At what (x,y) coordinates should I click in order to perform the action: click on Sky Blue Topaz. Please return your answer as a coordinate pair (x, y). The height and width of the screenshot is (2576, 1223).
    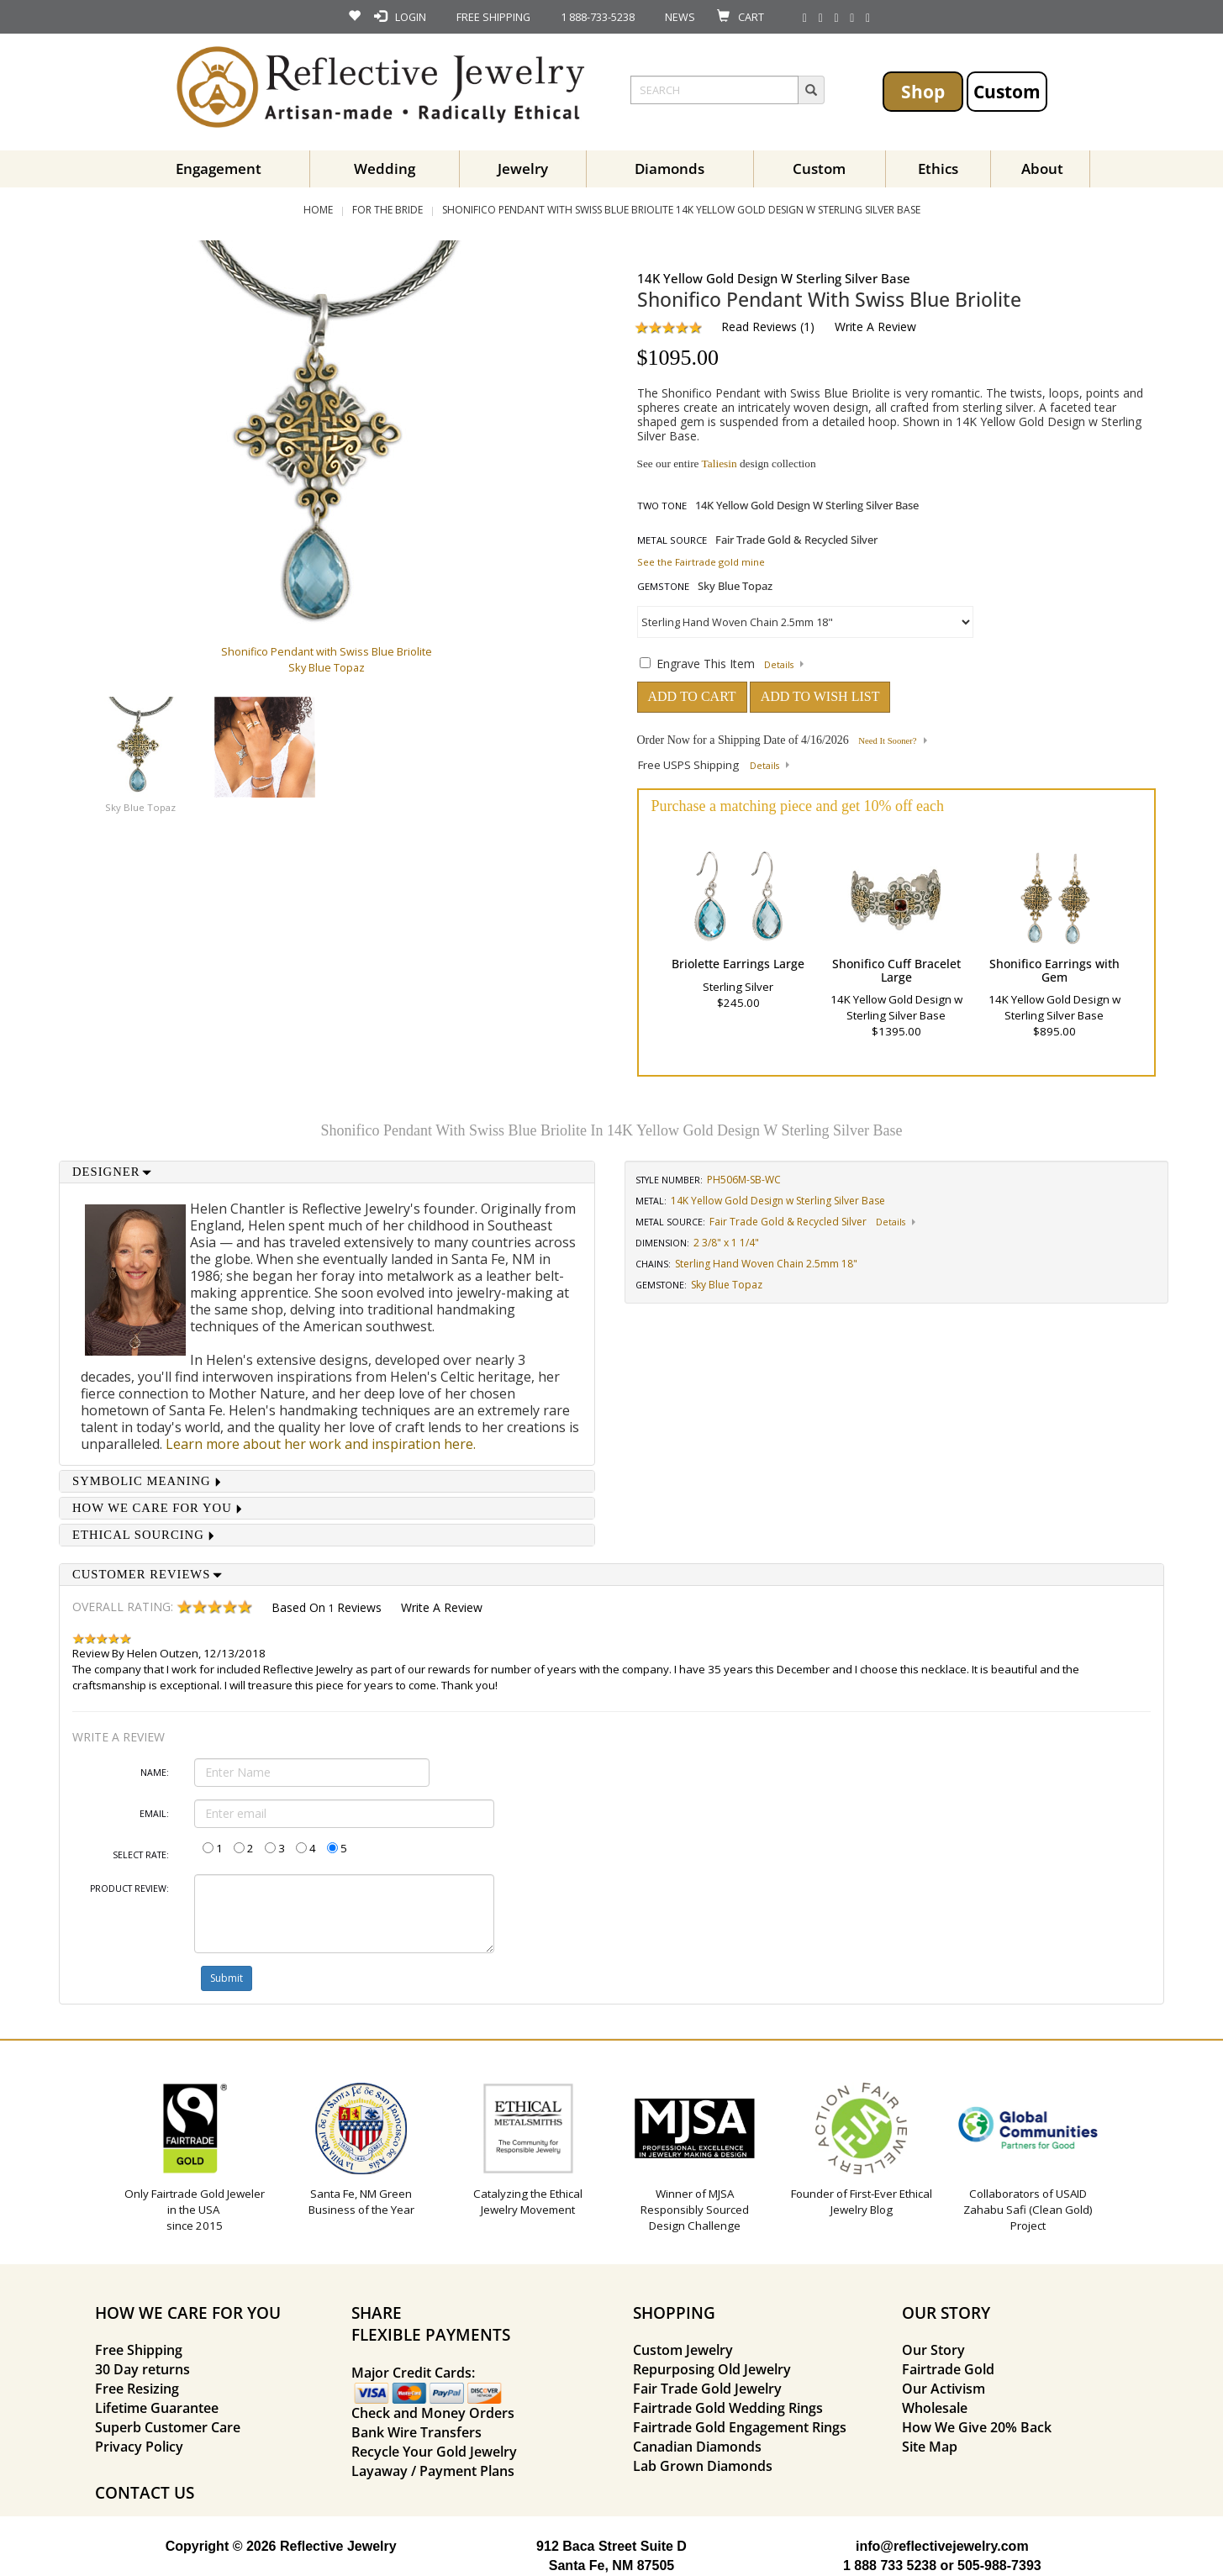
    Looking at the image, I should click on (140, 807).